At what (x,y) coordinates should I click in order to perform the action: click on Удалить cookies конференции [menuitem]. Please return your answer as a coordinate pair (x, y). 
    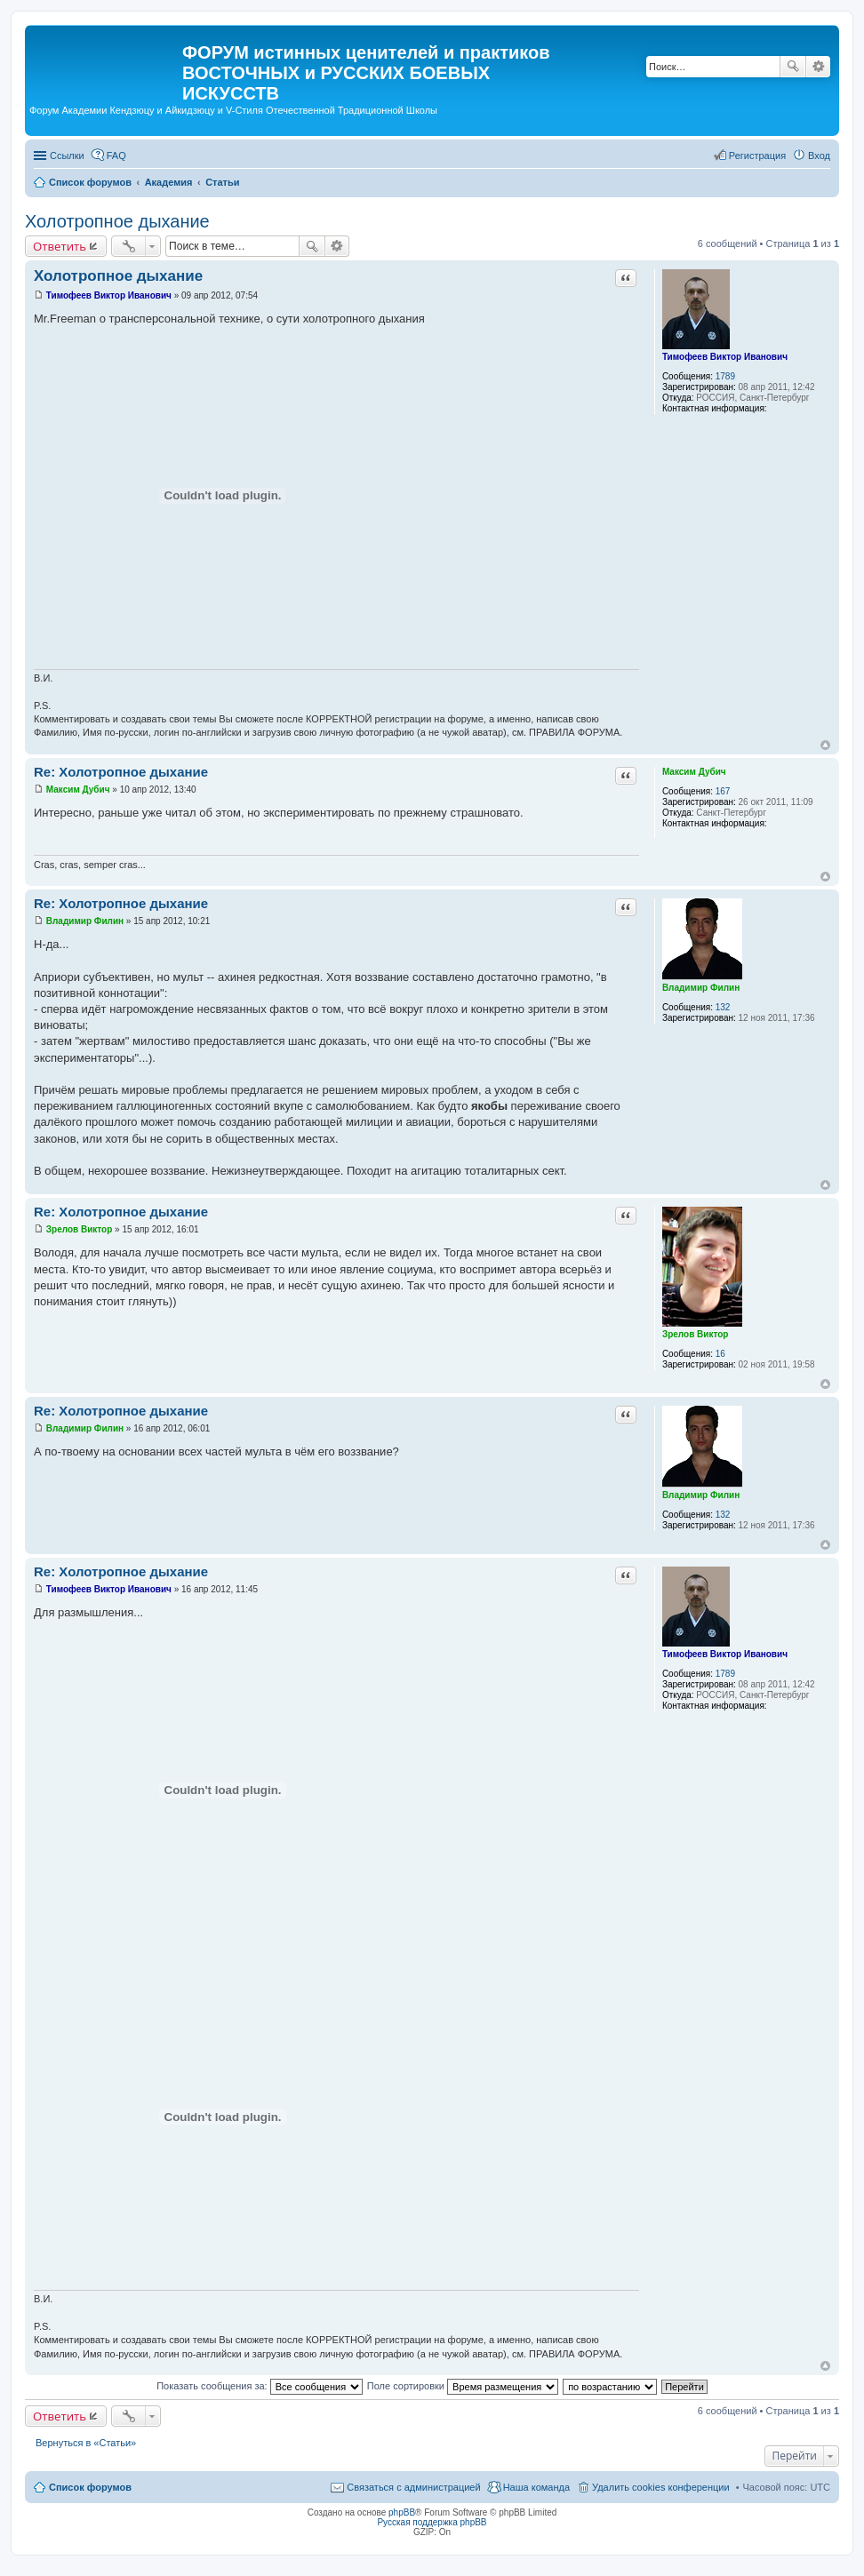
    Looking at the image, I should click on (661, 2487).